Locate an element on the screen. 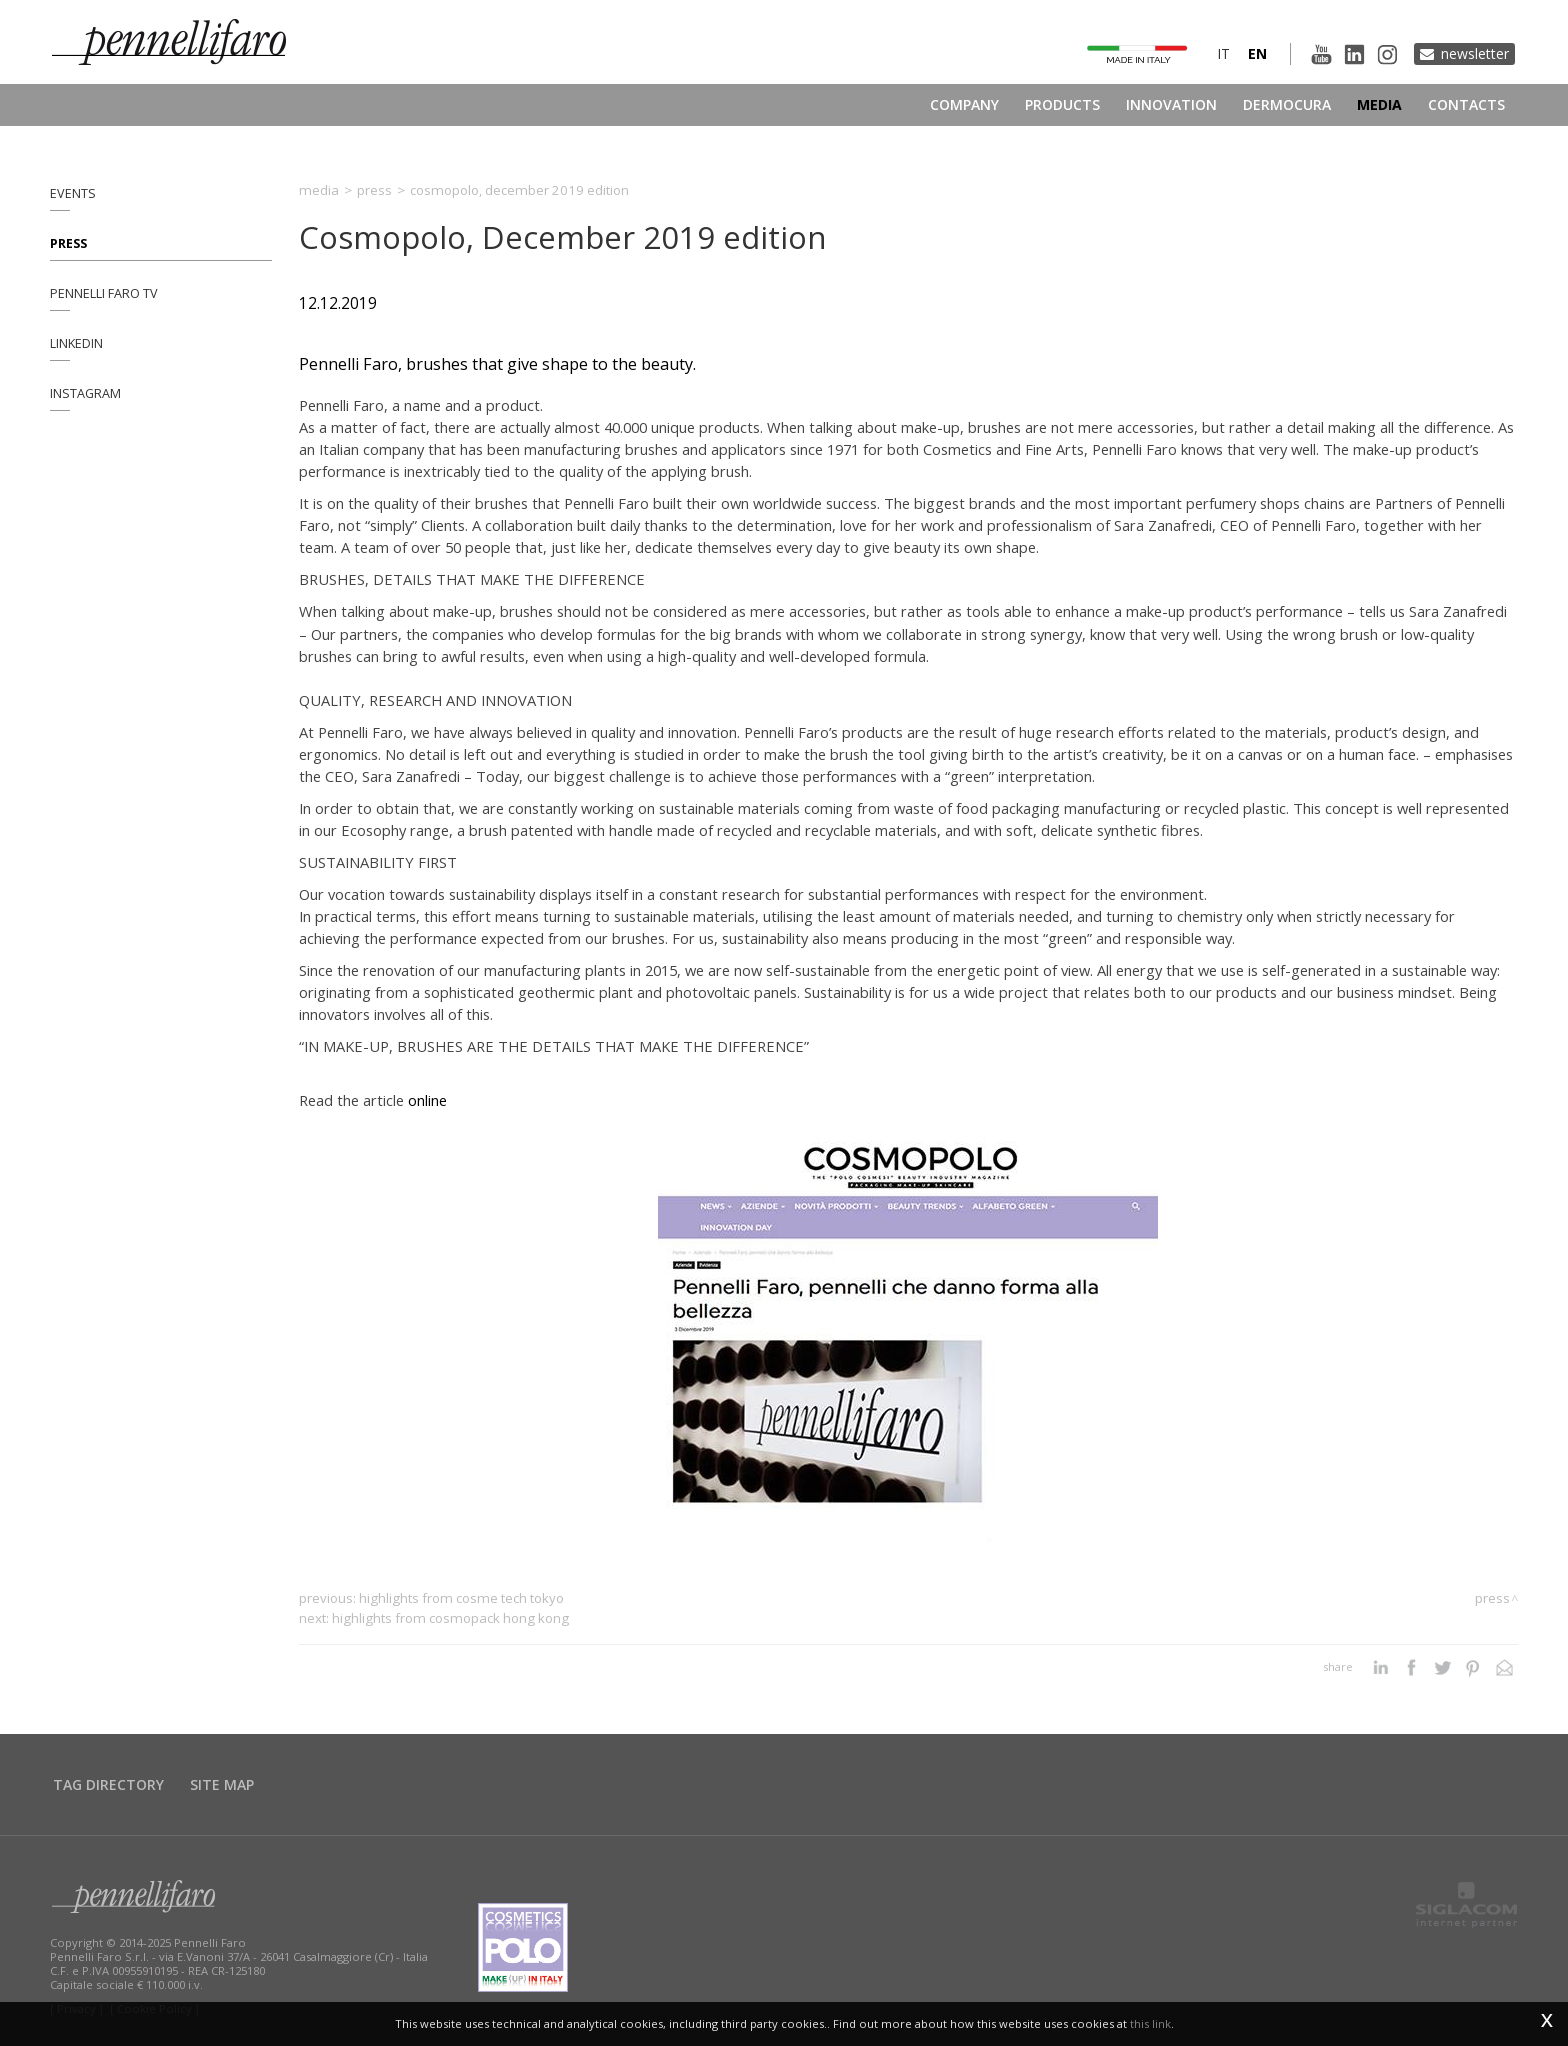  it is located at coordinates (1223, 53).